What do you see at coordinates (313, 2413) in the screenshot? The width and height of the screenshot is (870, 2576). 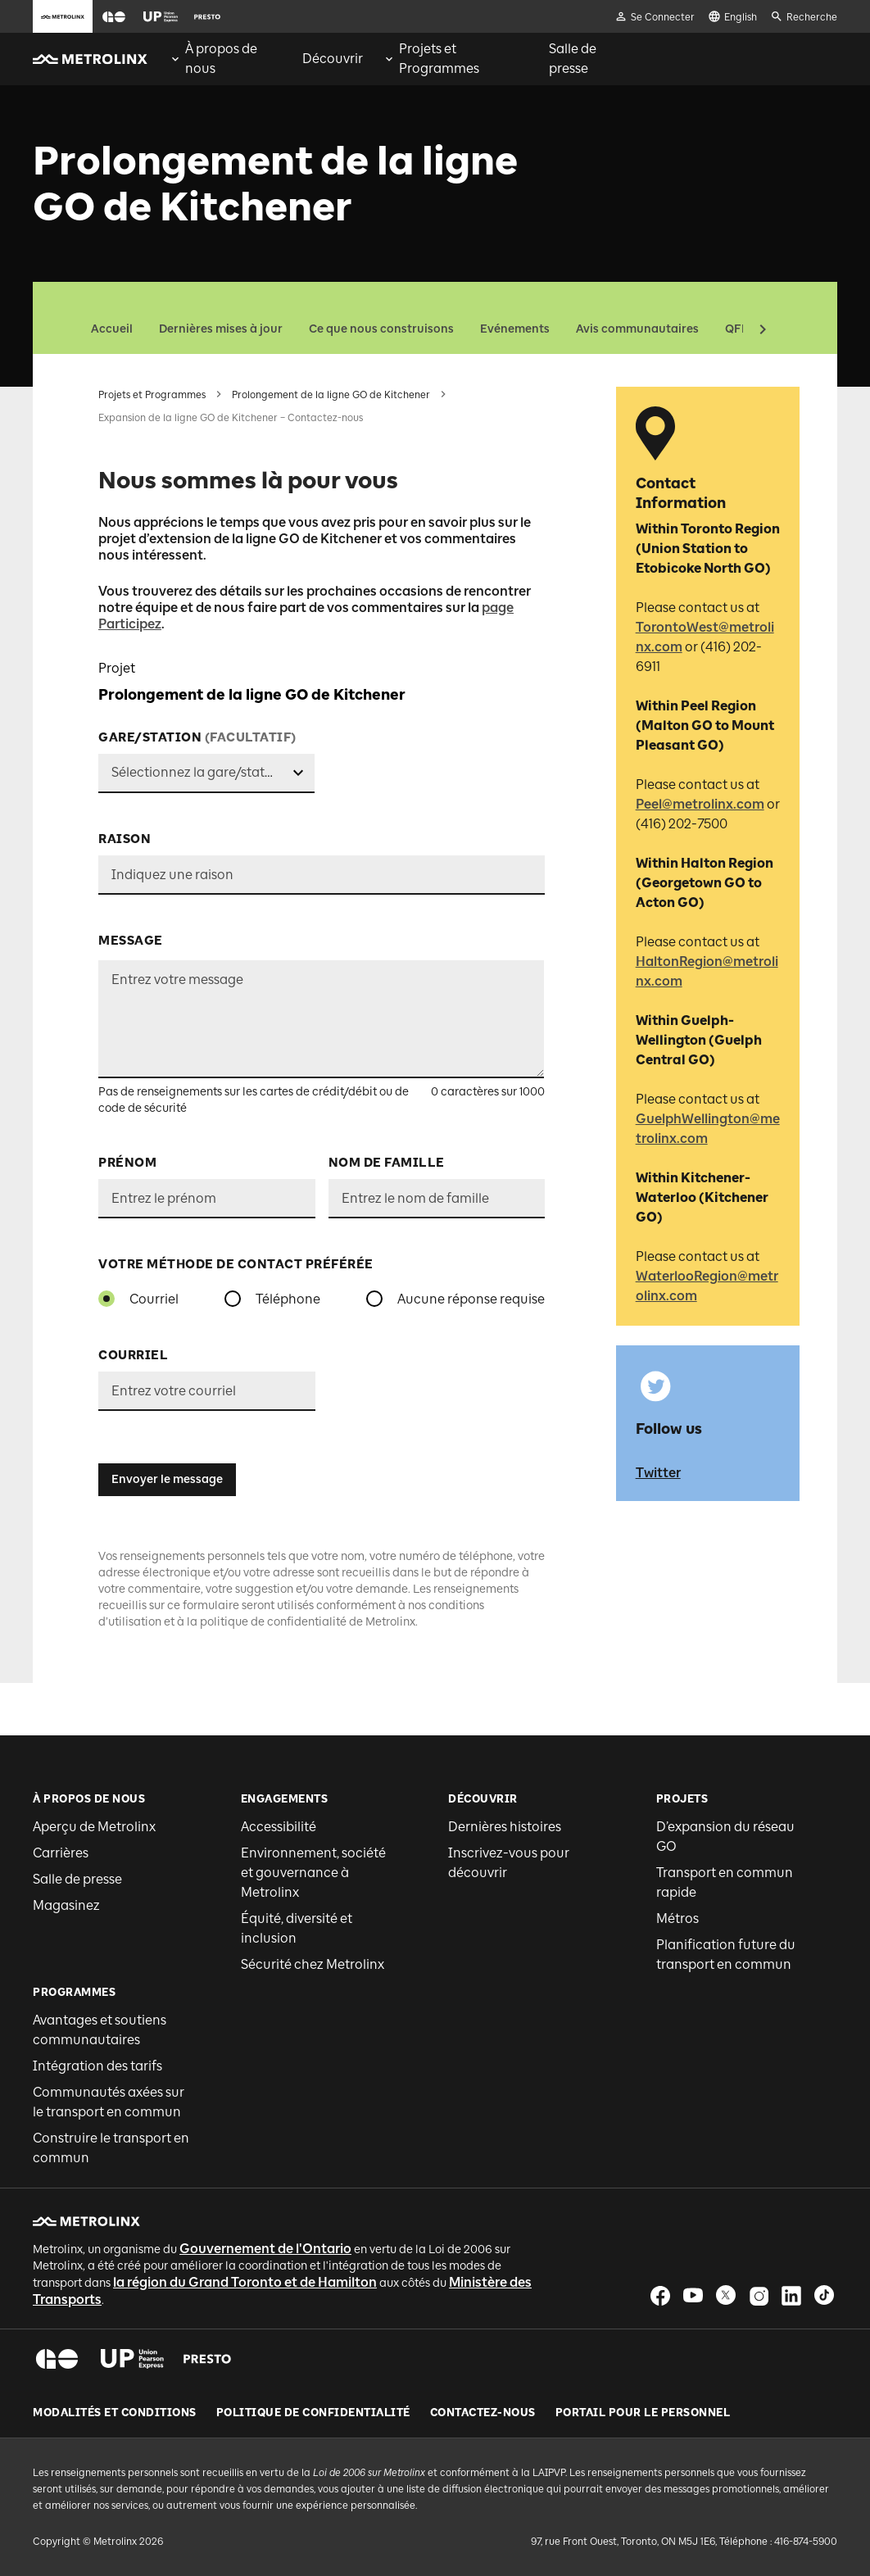 I see `Politique de Confidentialité` at bounding box center [313, 2413].